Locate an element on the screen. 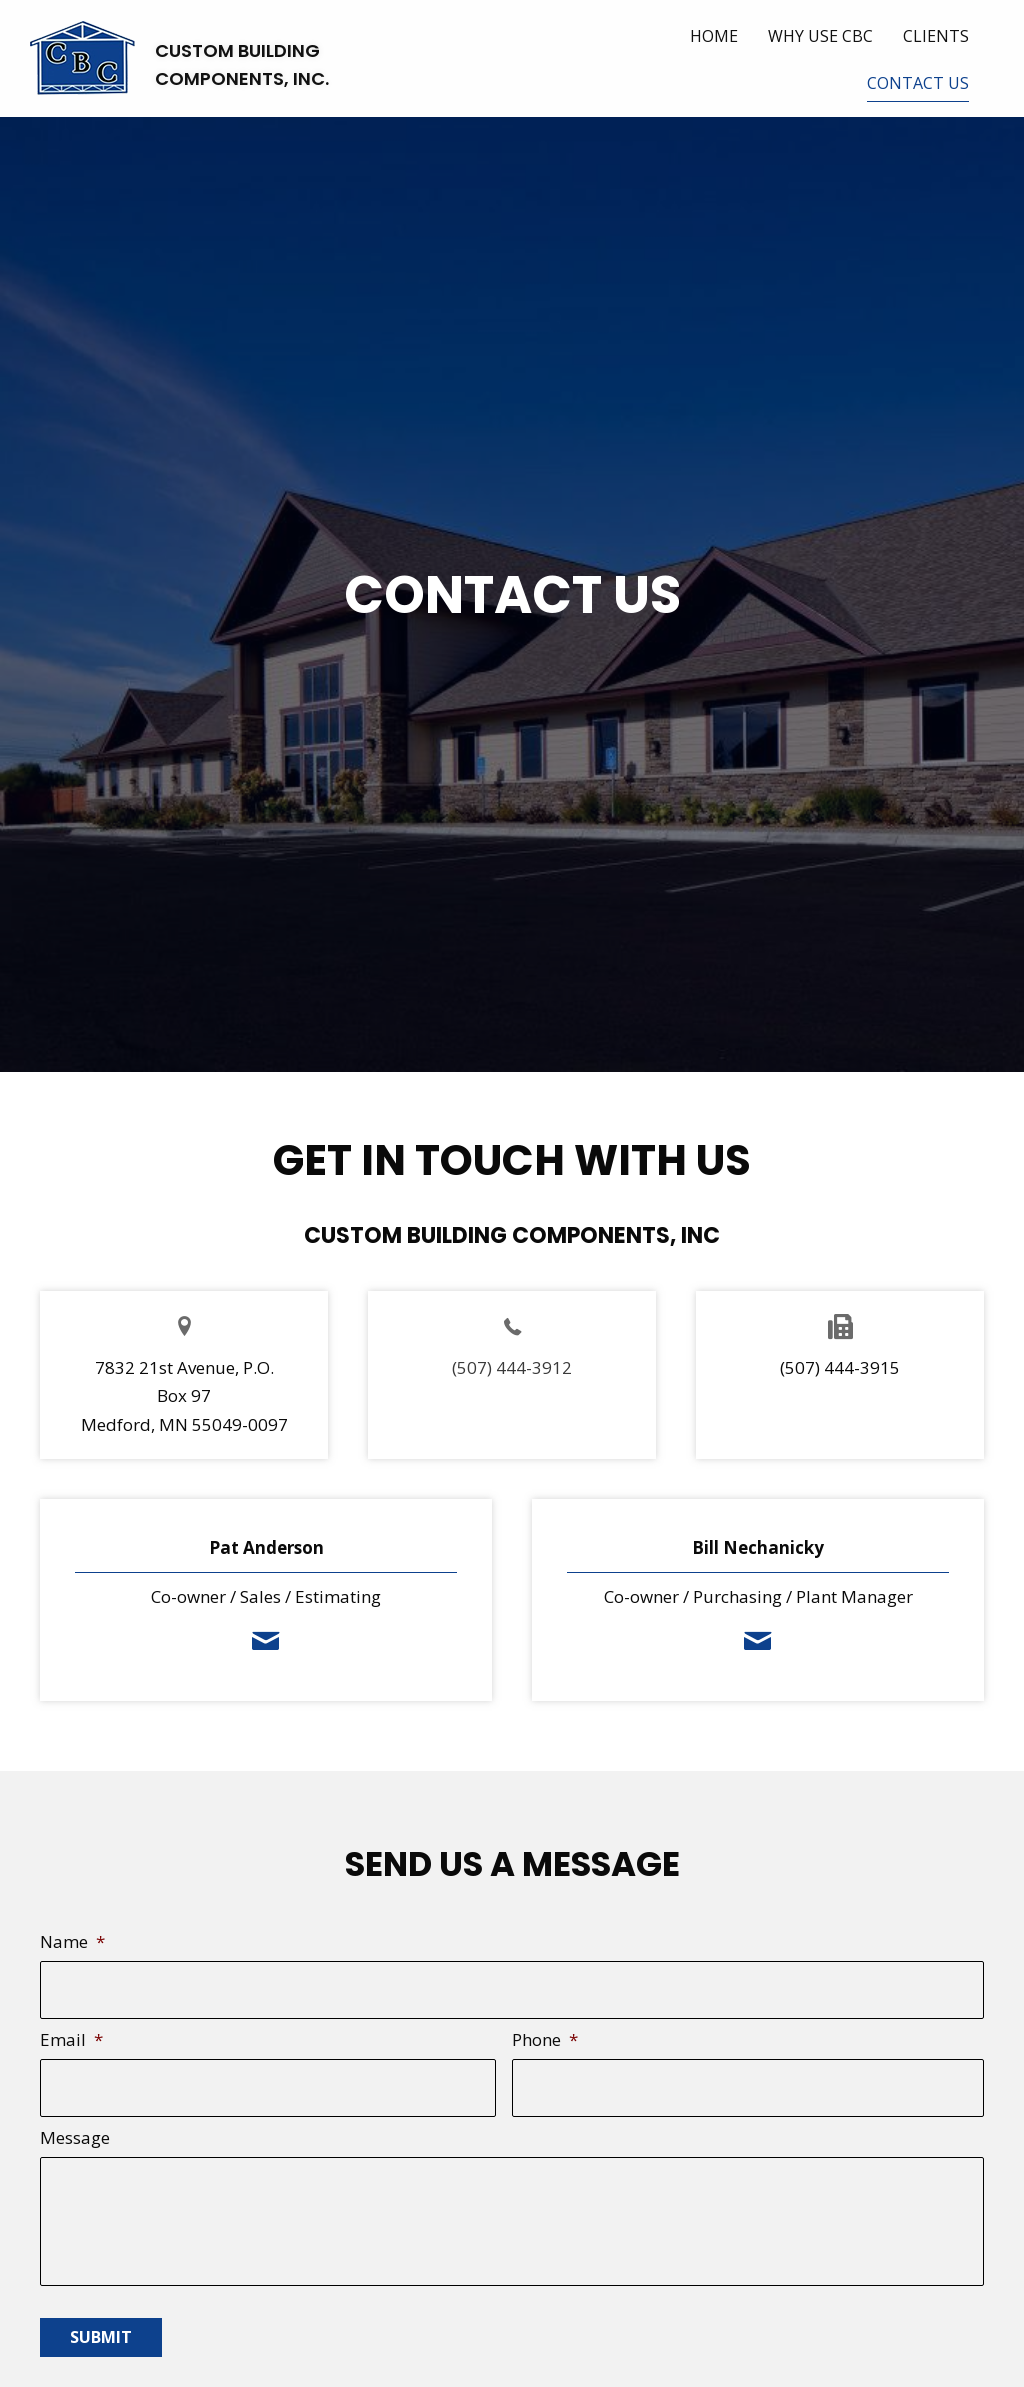  Message is located at coordinates (75, 2123).